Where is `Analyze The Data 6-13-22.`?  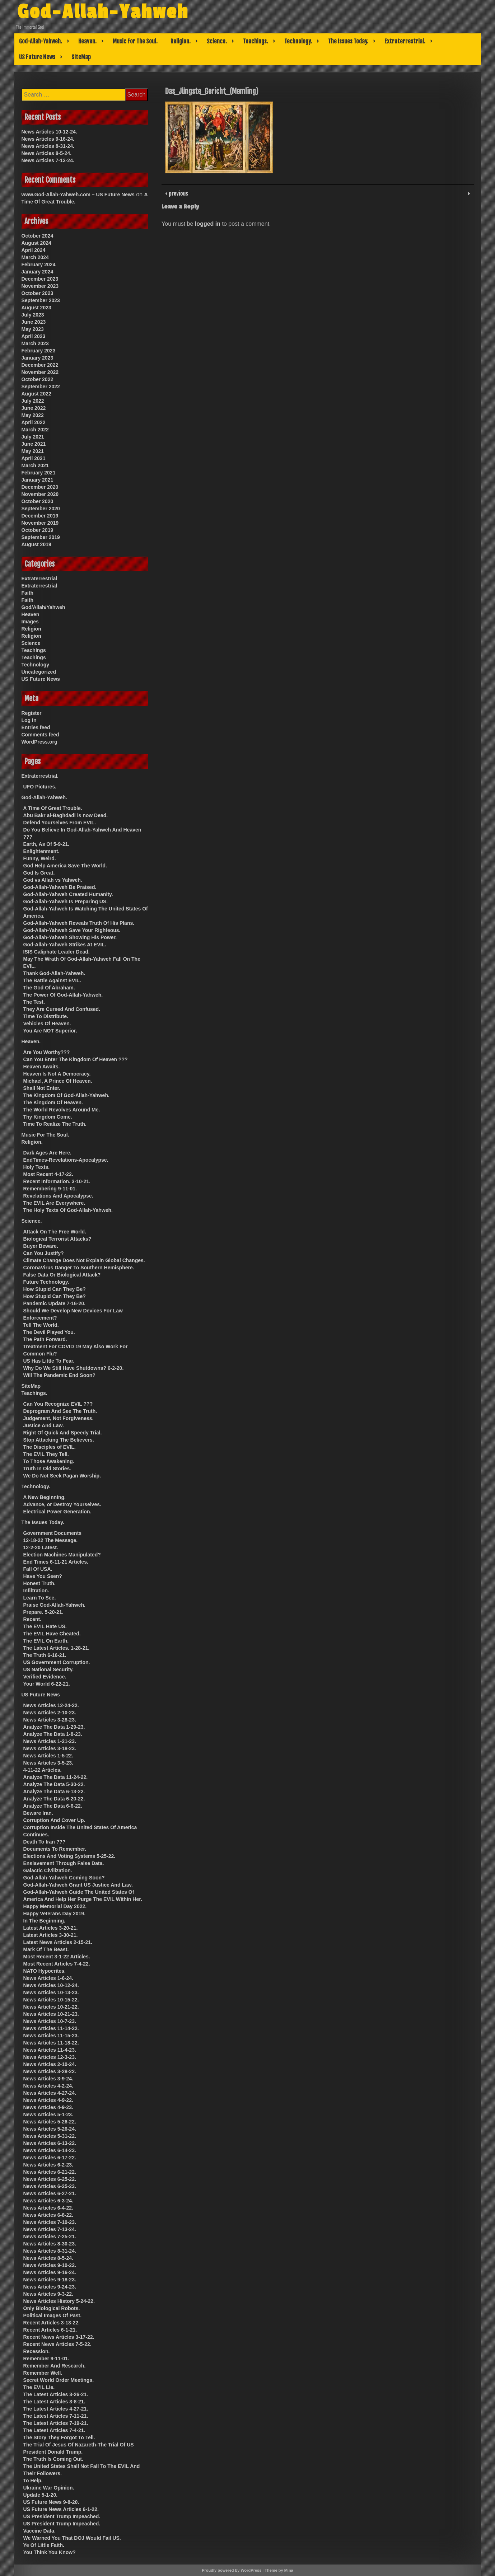
Analyze The Data 6-13-22. is located at coordinates (54, 1791).